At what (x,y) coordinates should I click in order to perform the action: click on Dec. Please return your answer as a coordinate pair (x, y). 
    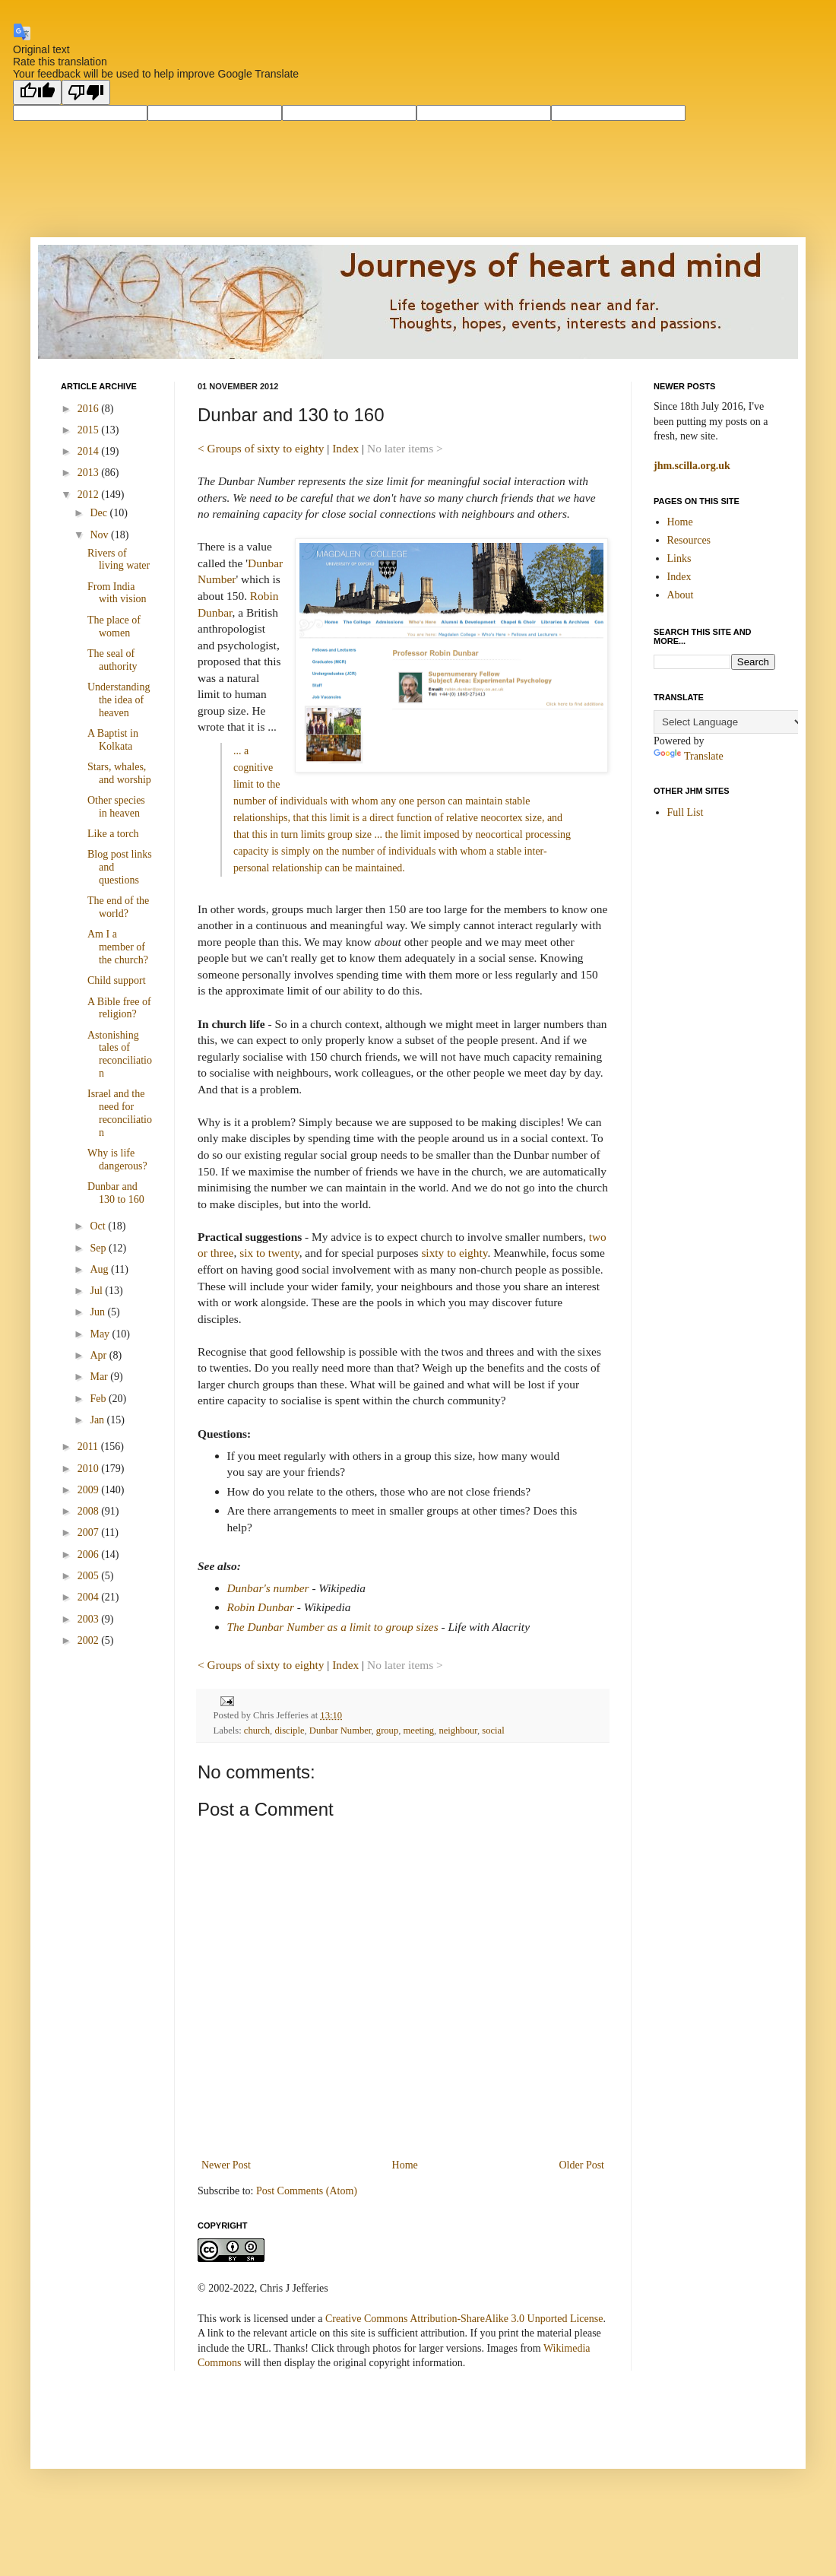
    Looking at the image, I should click on (99, 513).